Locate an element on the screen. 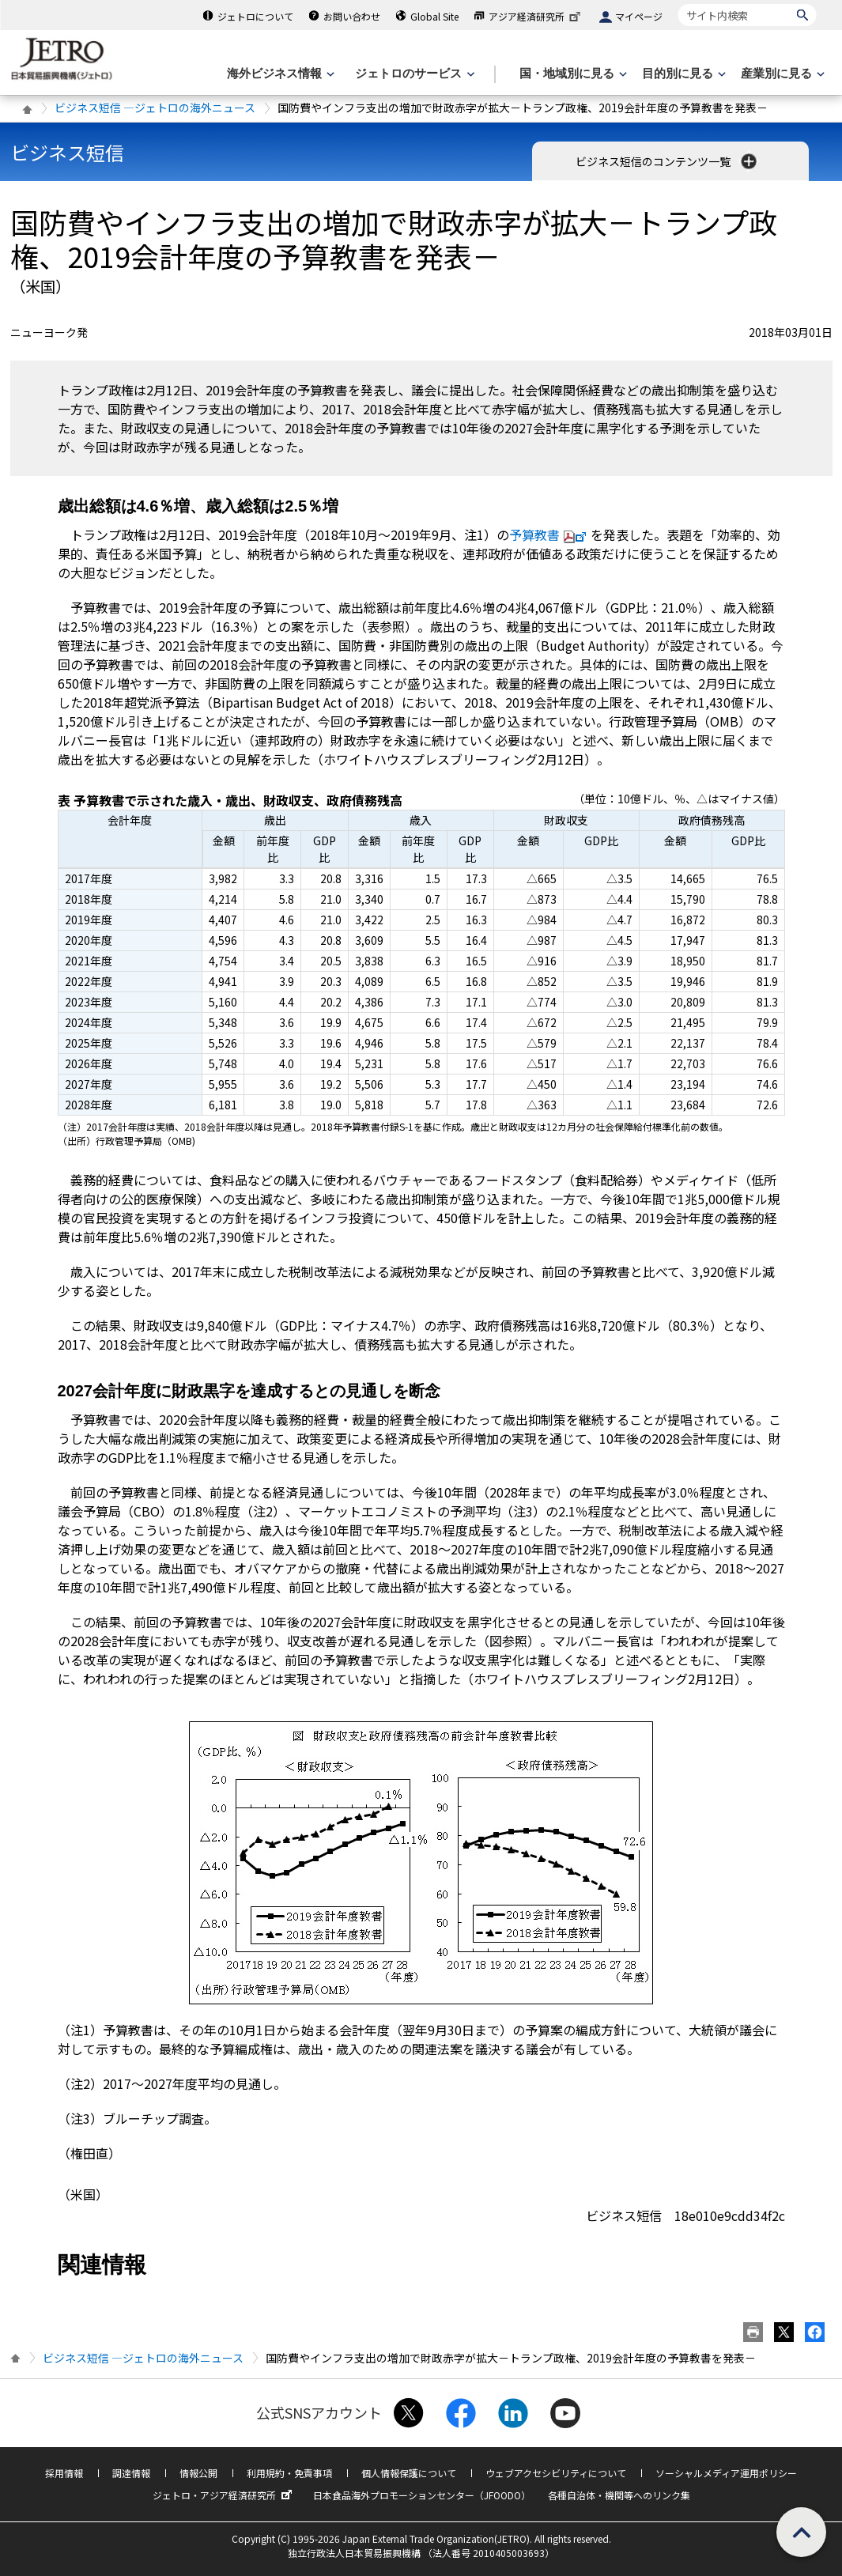  アジア経済研究所 is located at coordinates (536, 16).